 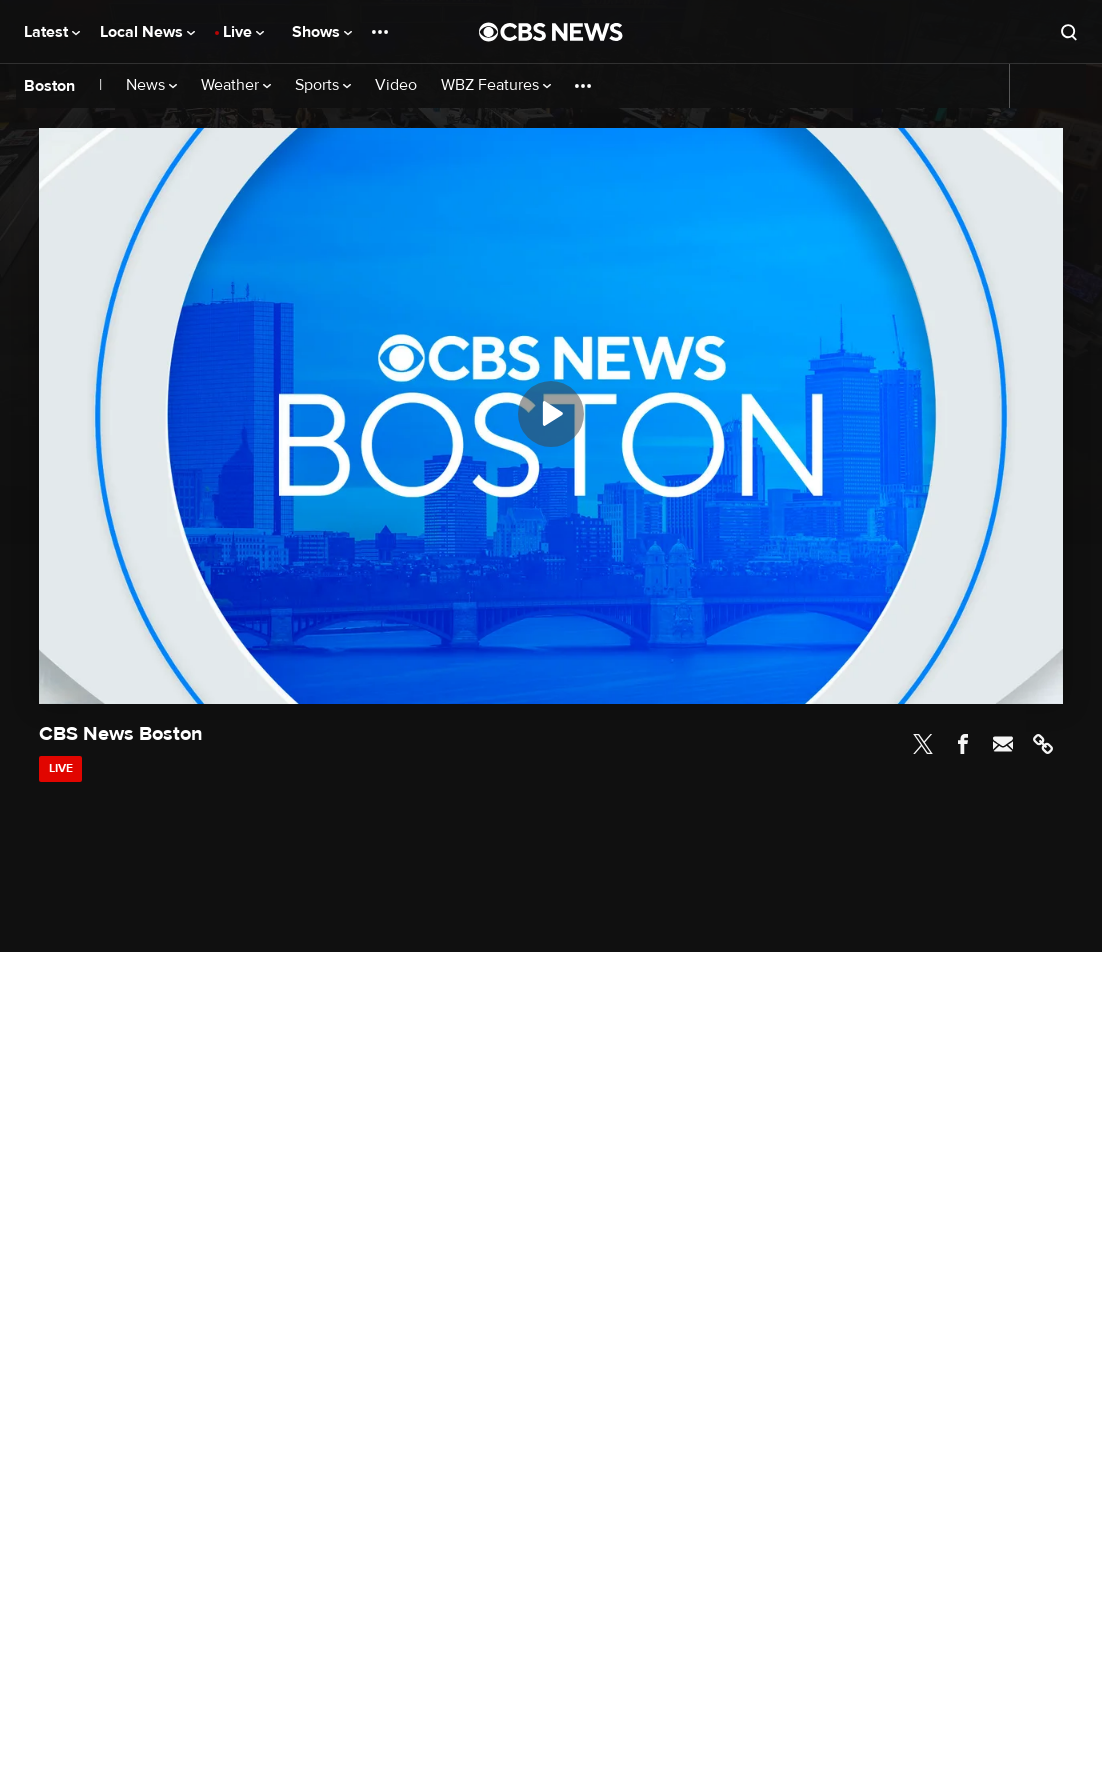 What do you see at coordinates (496, 85) in the screenshot?
I see `WBZ Features` at bounding box center [496, 85].